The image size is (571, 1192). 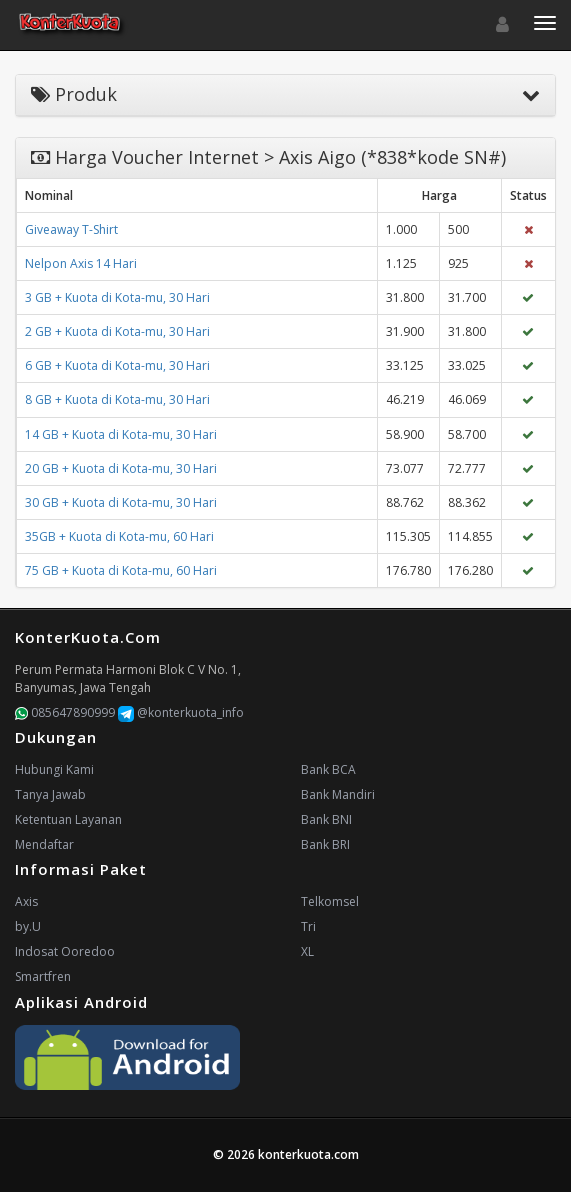 What do you see at coordinates (81, 263) in the screenshot?
I see `Nelpon Axis 14 Hari` at bounding box center [81, 263].